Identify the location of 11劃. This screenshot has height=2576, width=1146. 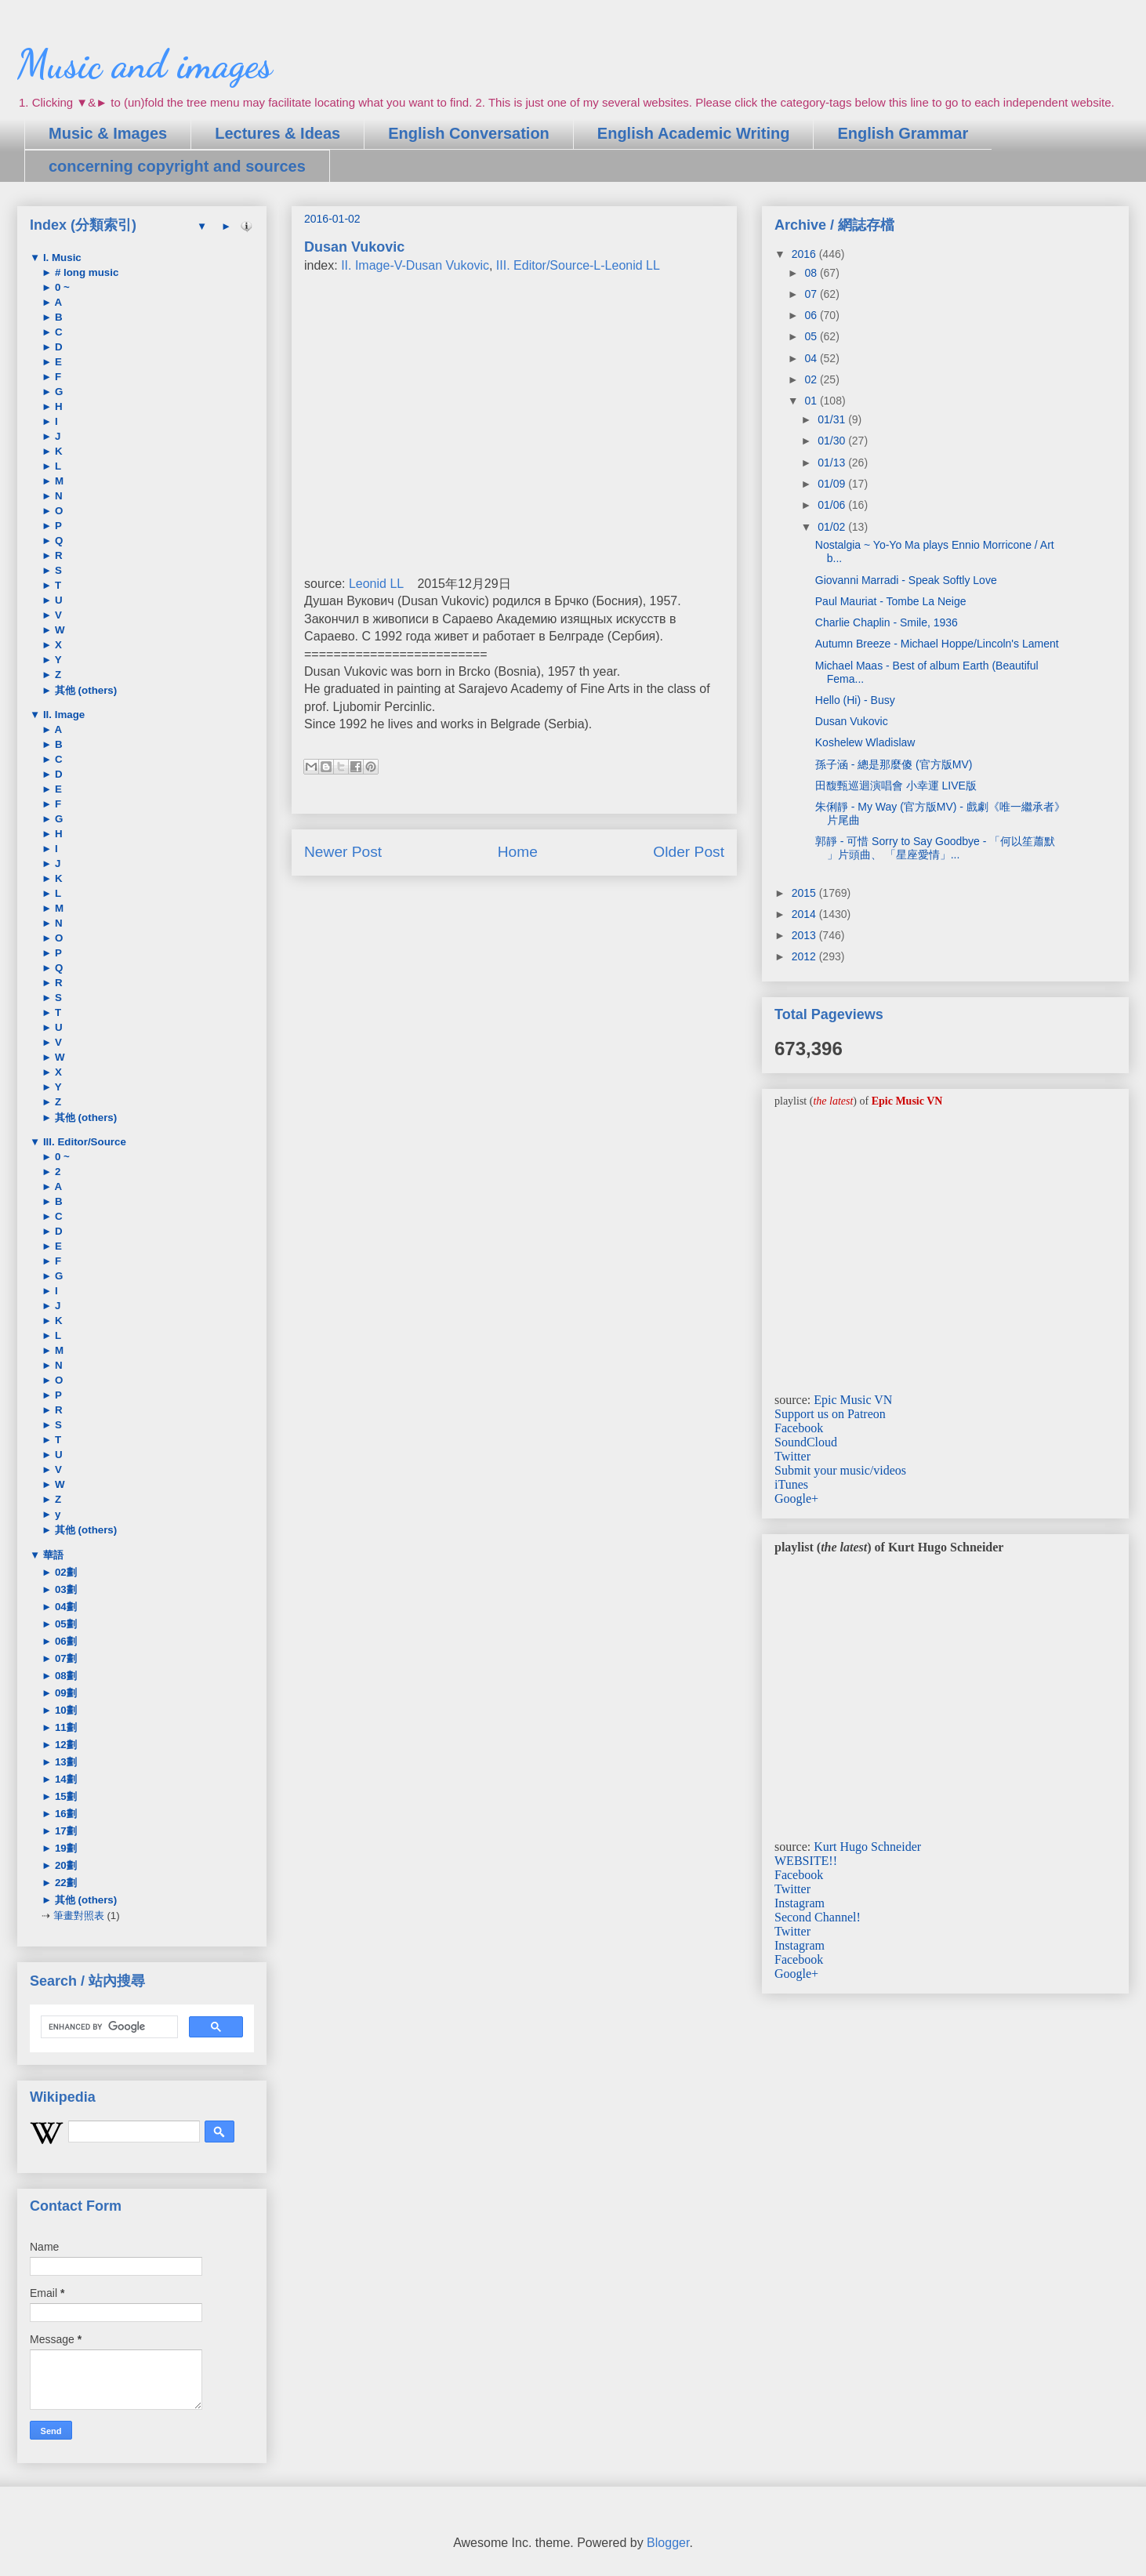
(64, 1727).